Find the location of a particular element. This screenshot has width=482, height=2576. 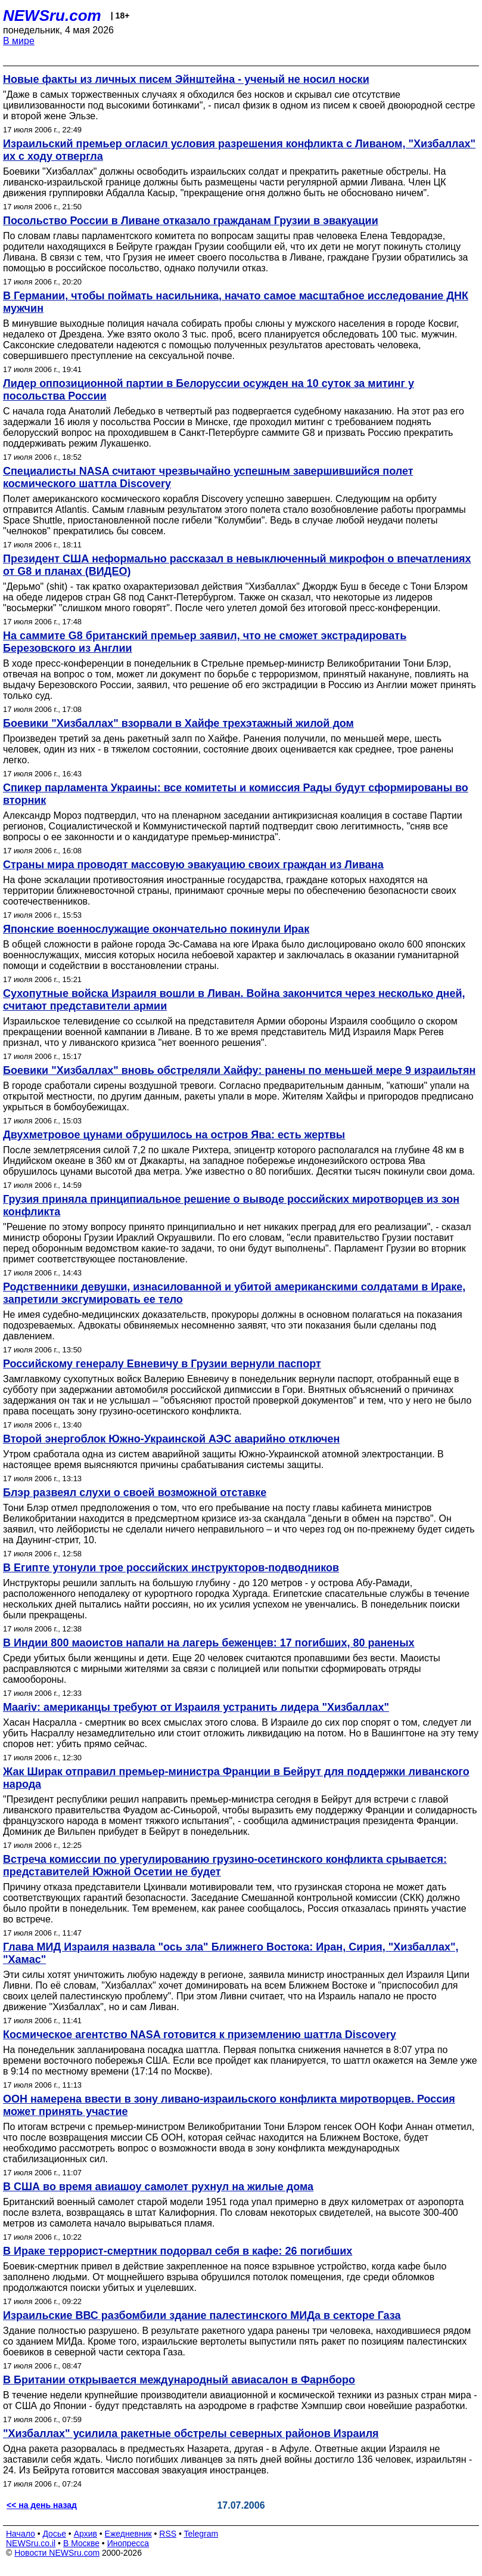

В Москве is located at coordinates (81, 2543).